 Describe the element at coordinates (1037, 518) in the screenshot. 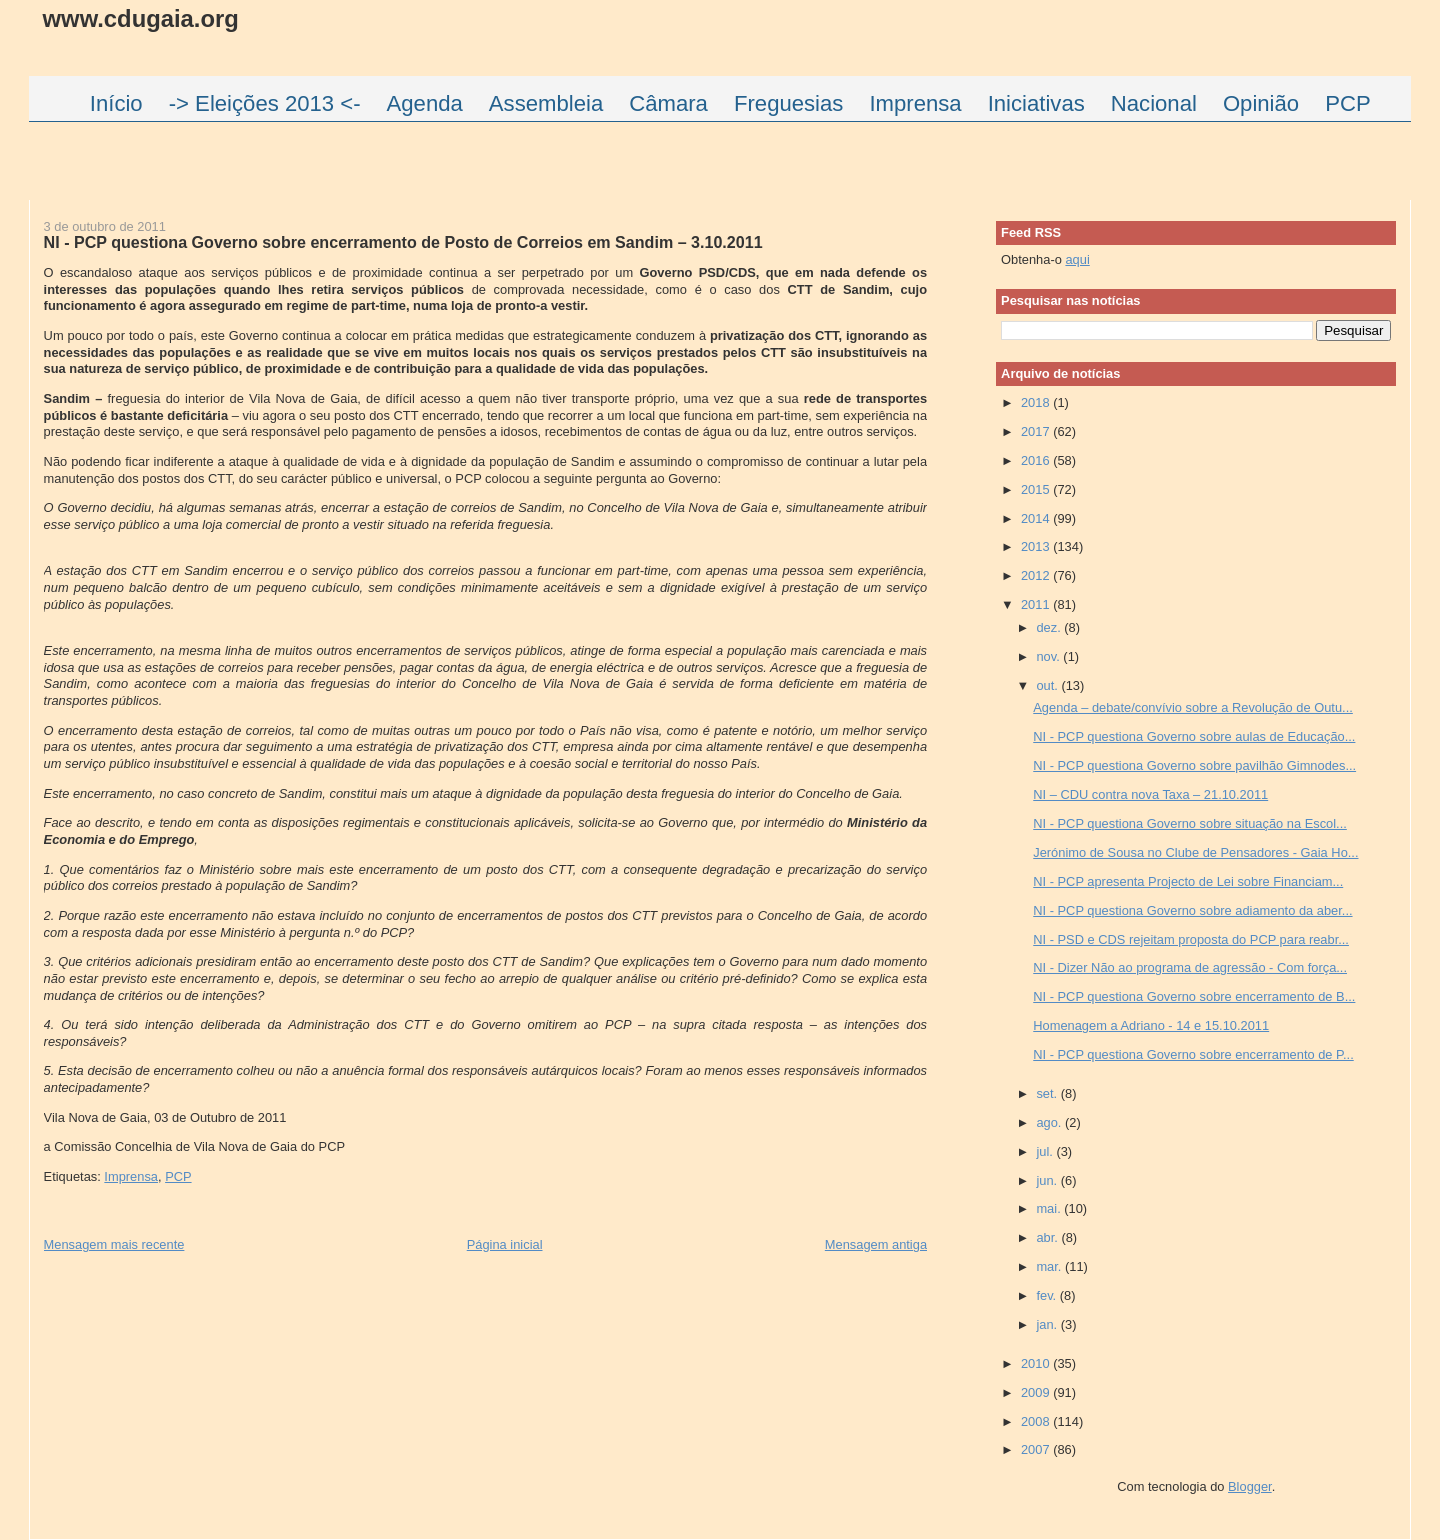

I see `2014` at that location.